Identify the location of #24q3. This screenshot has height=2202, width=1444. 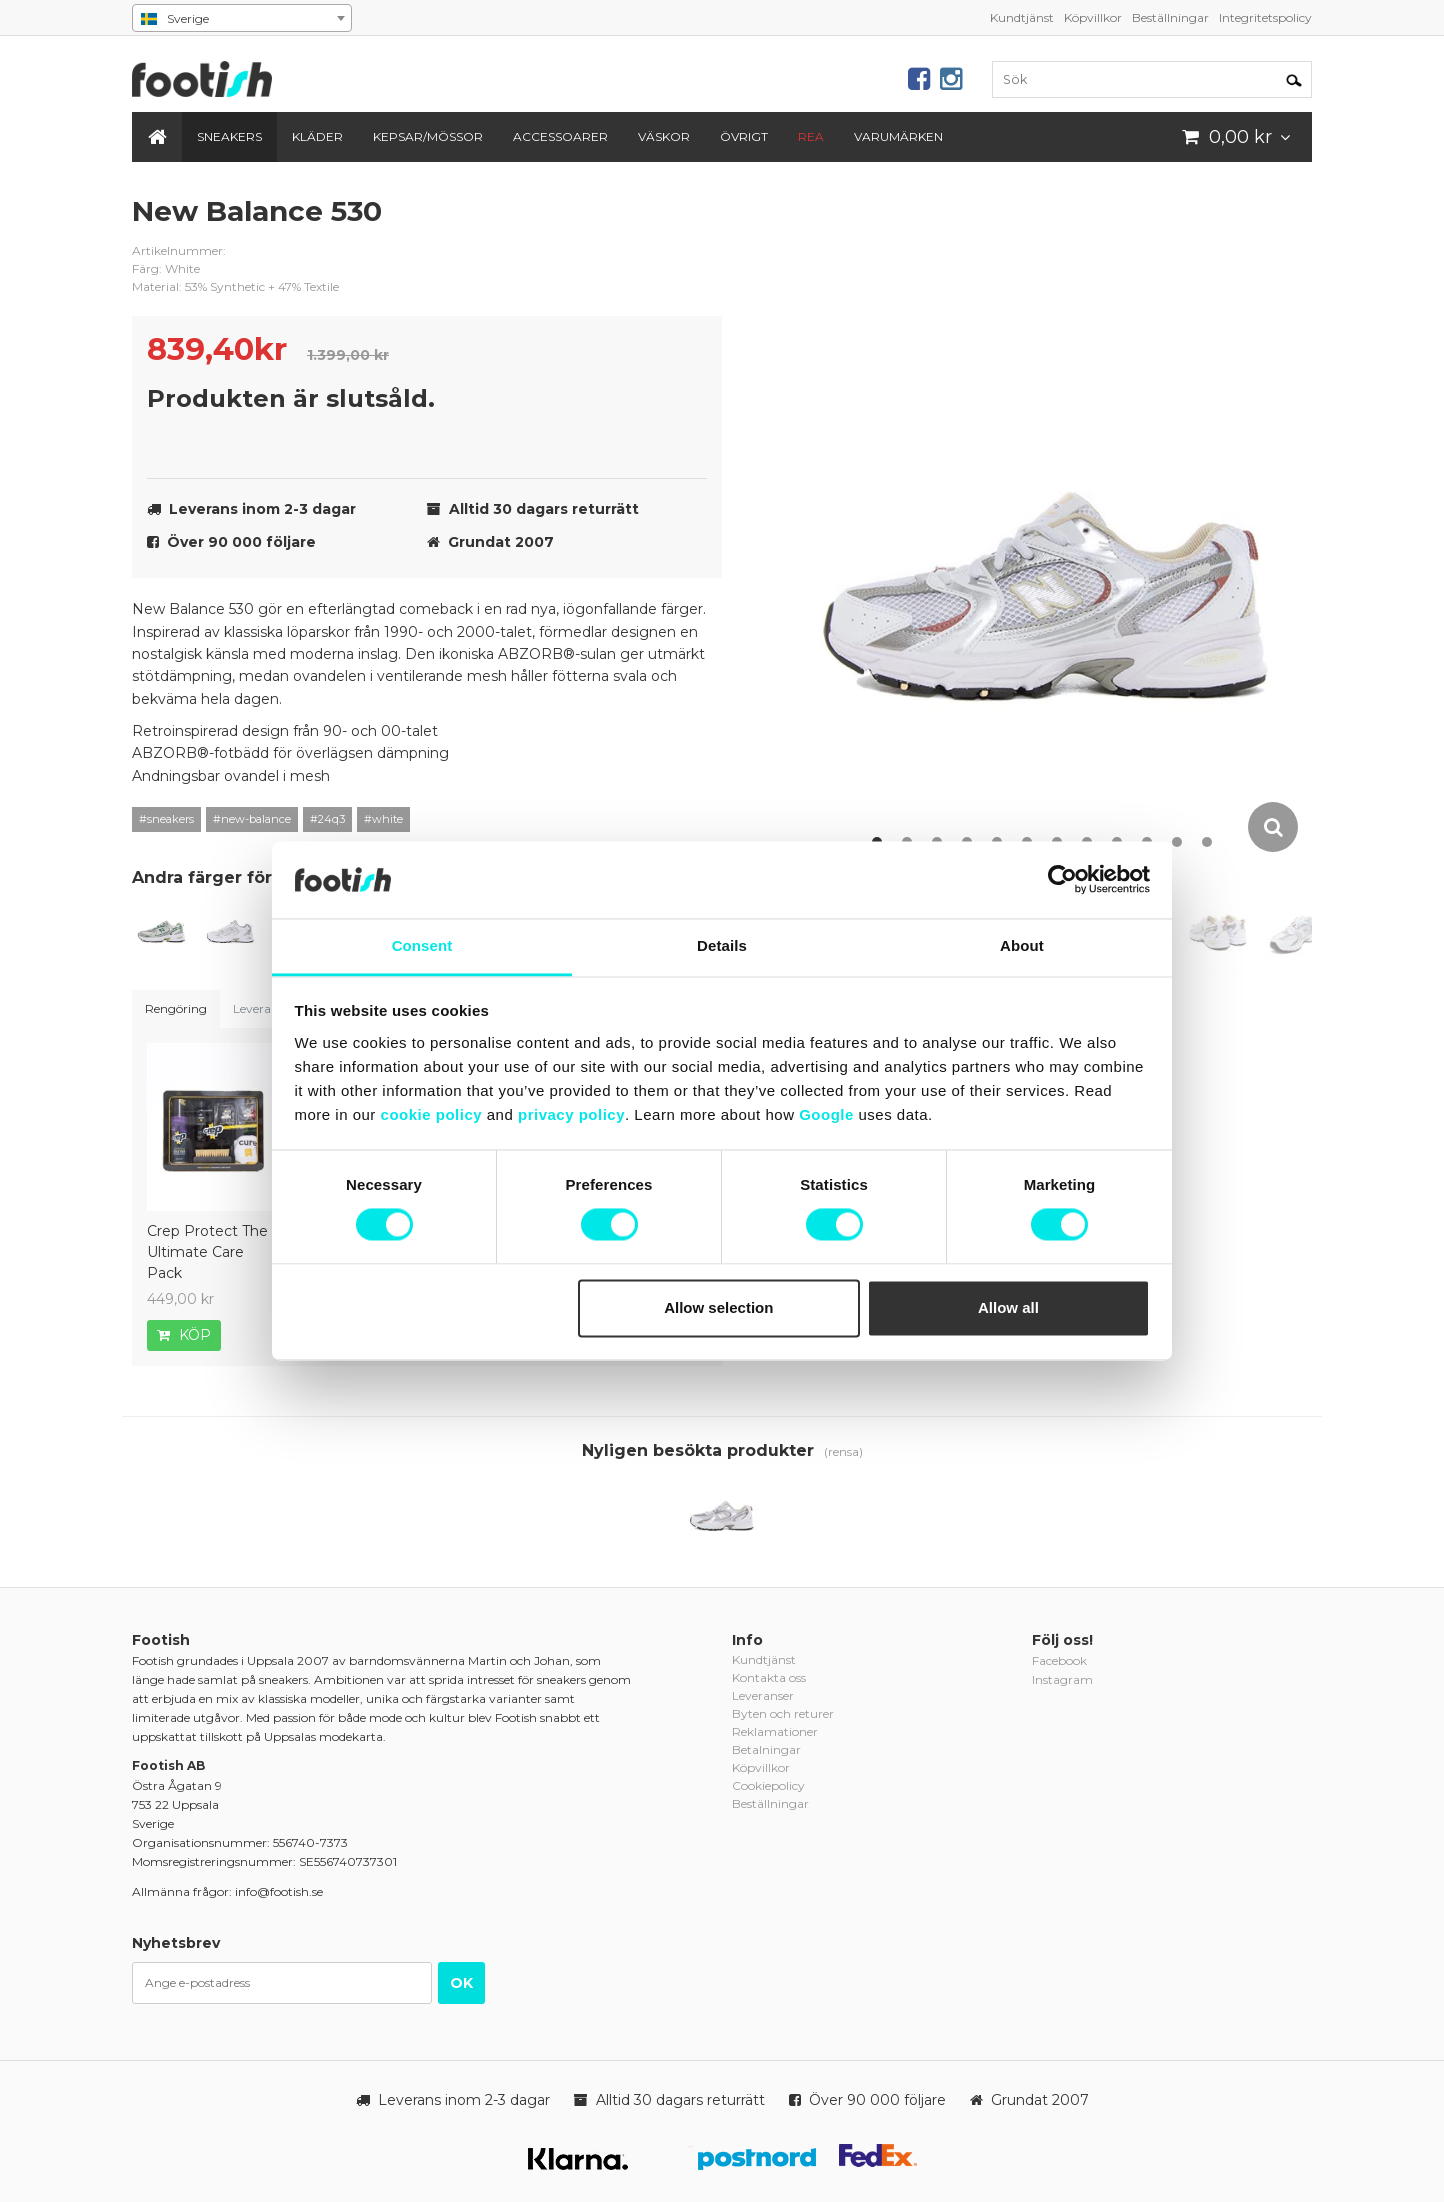
(327, 819).